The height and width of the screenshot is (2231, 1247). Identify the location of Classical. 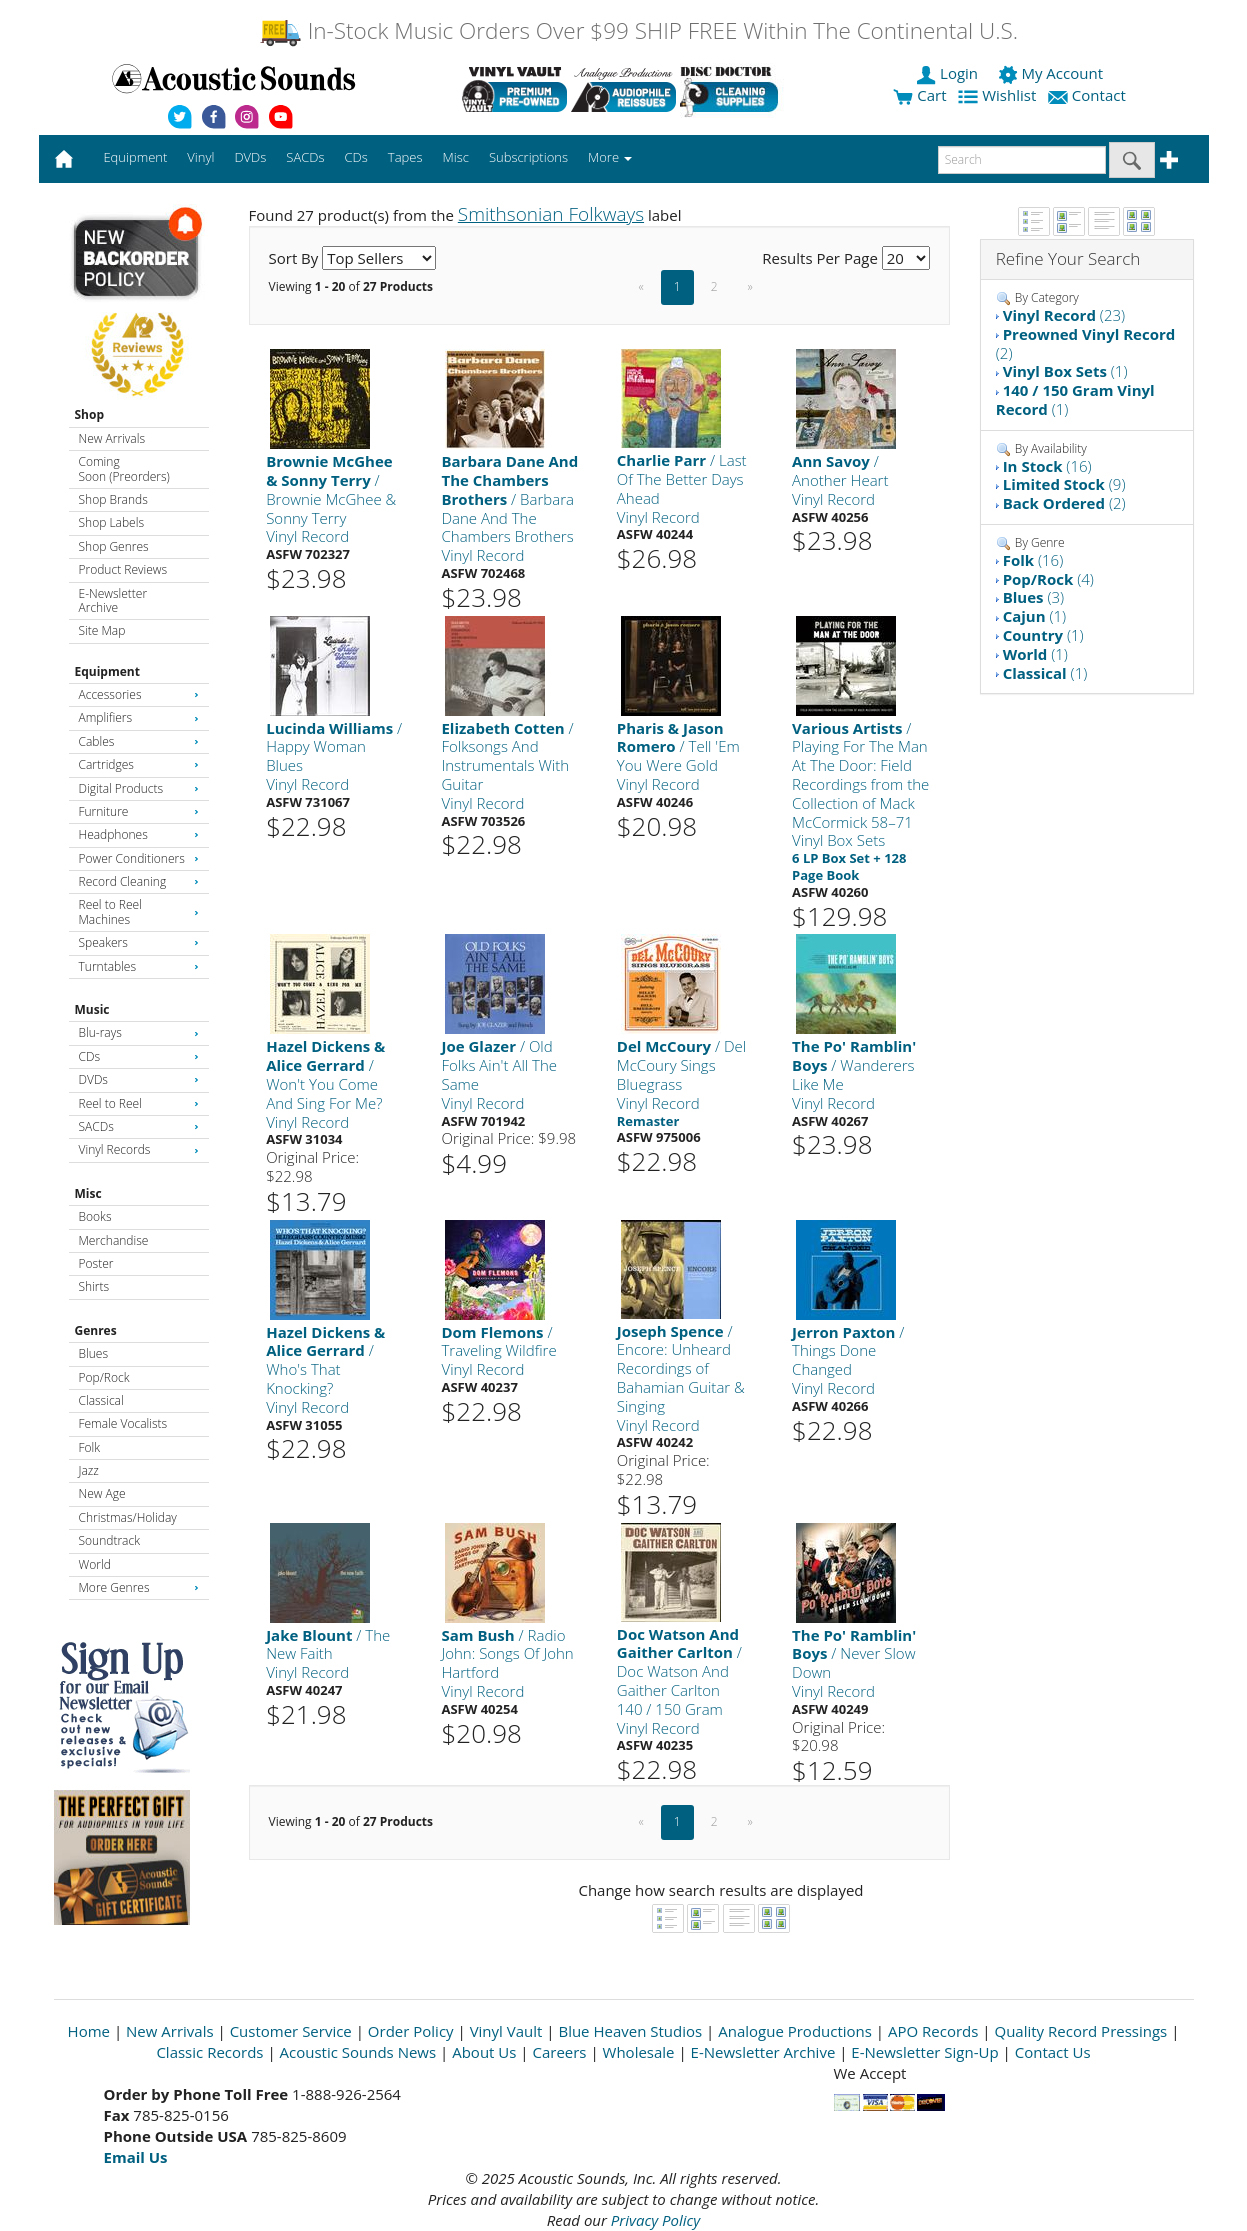
(101, 1400).